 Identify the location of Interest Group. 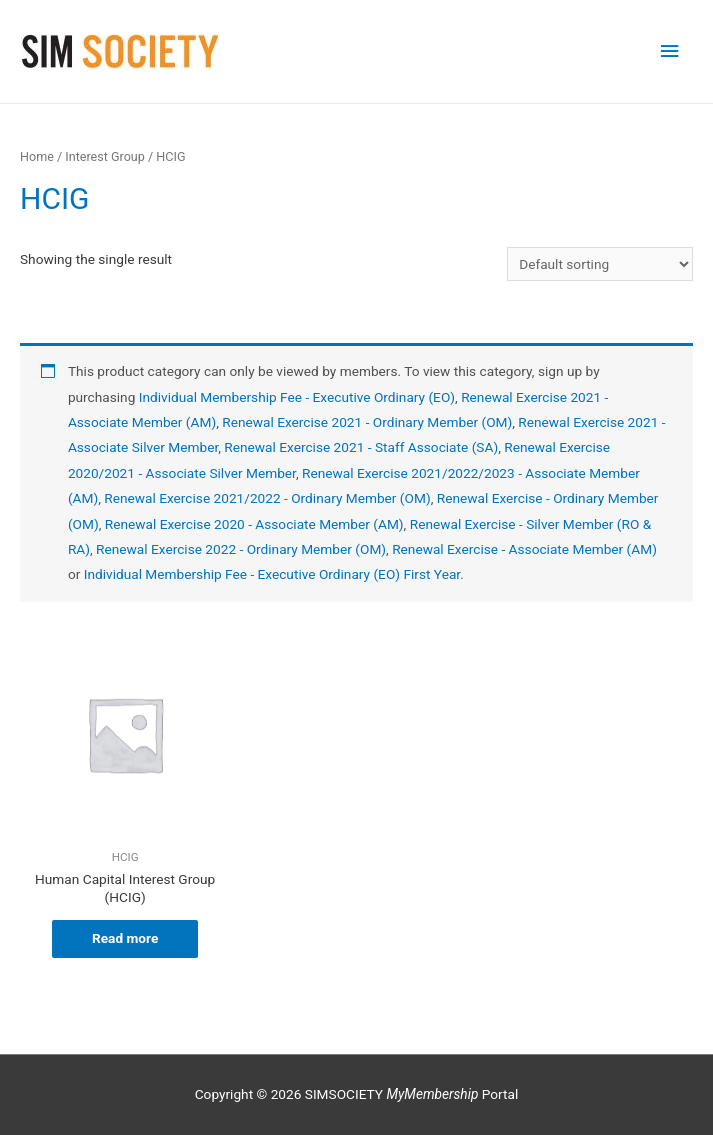
(105, 156).